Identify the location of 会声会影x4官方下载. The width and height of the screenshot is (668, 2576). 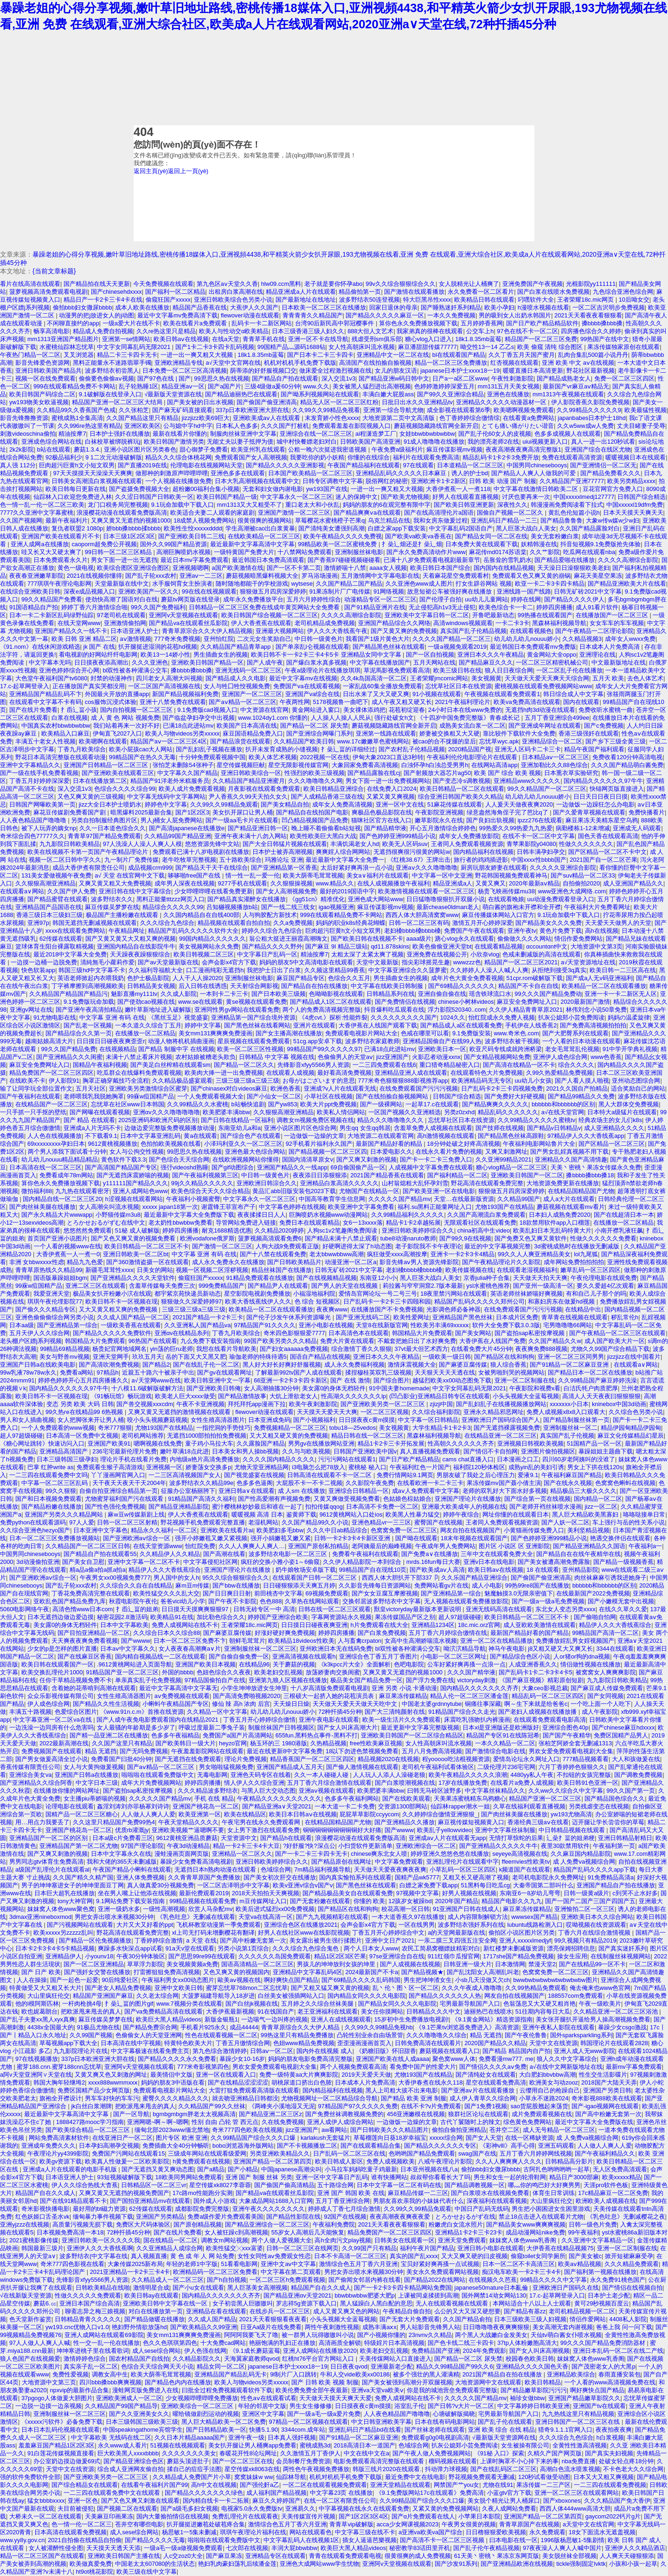
(229, 962).